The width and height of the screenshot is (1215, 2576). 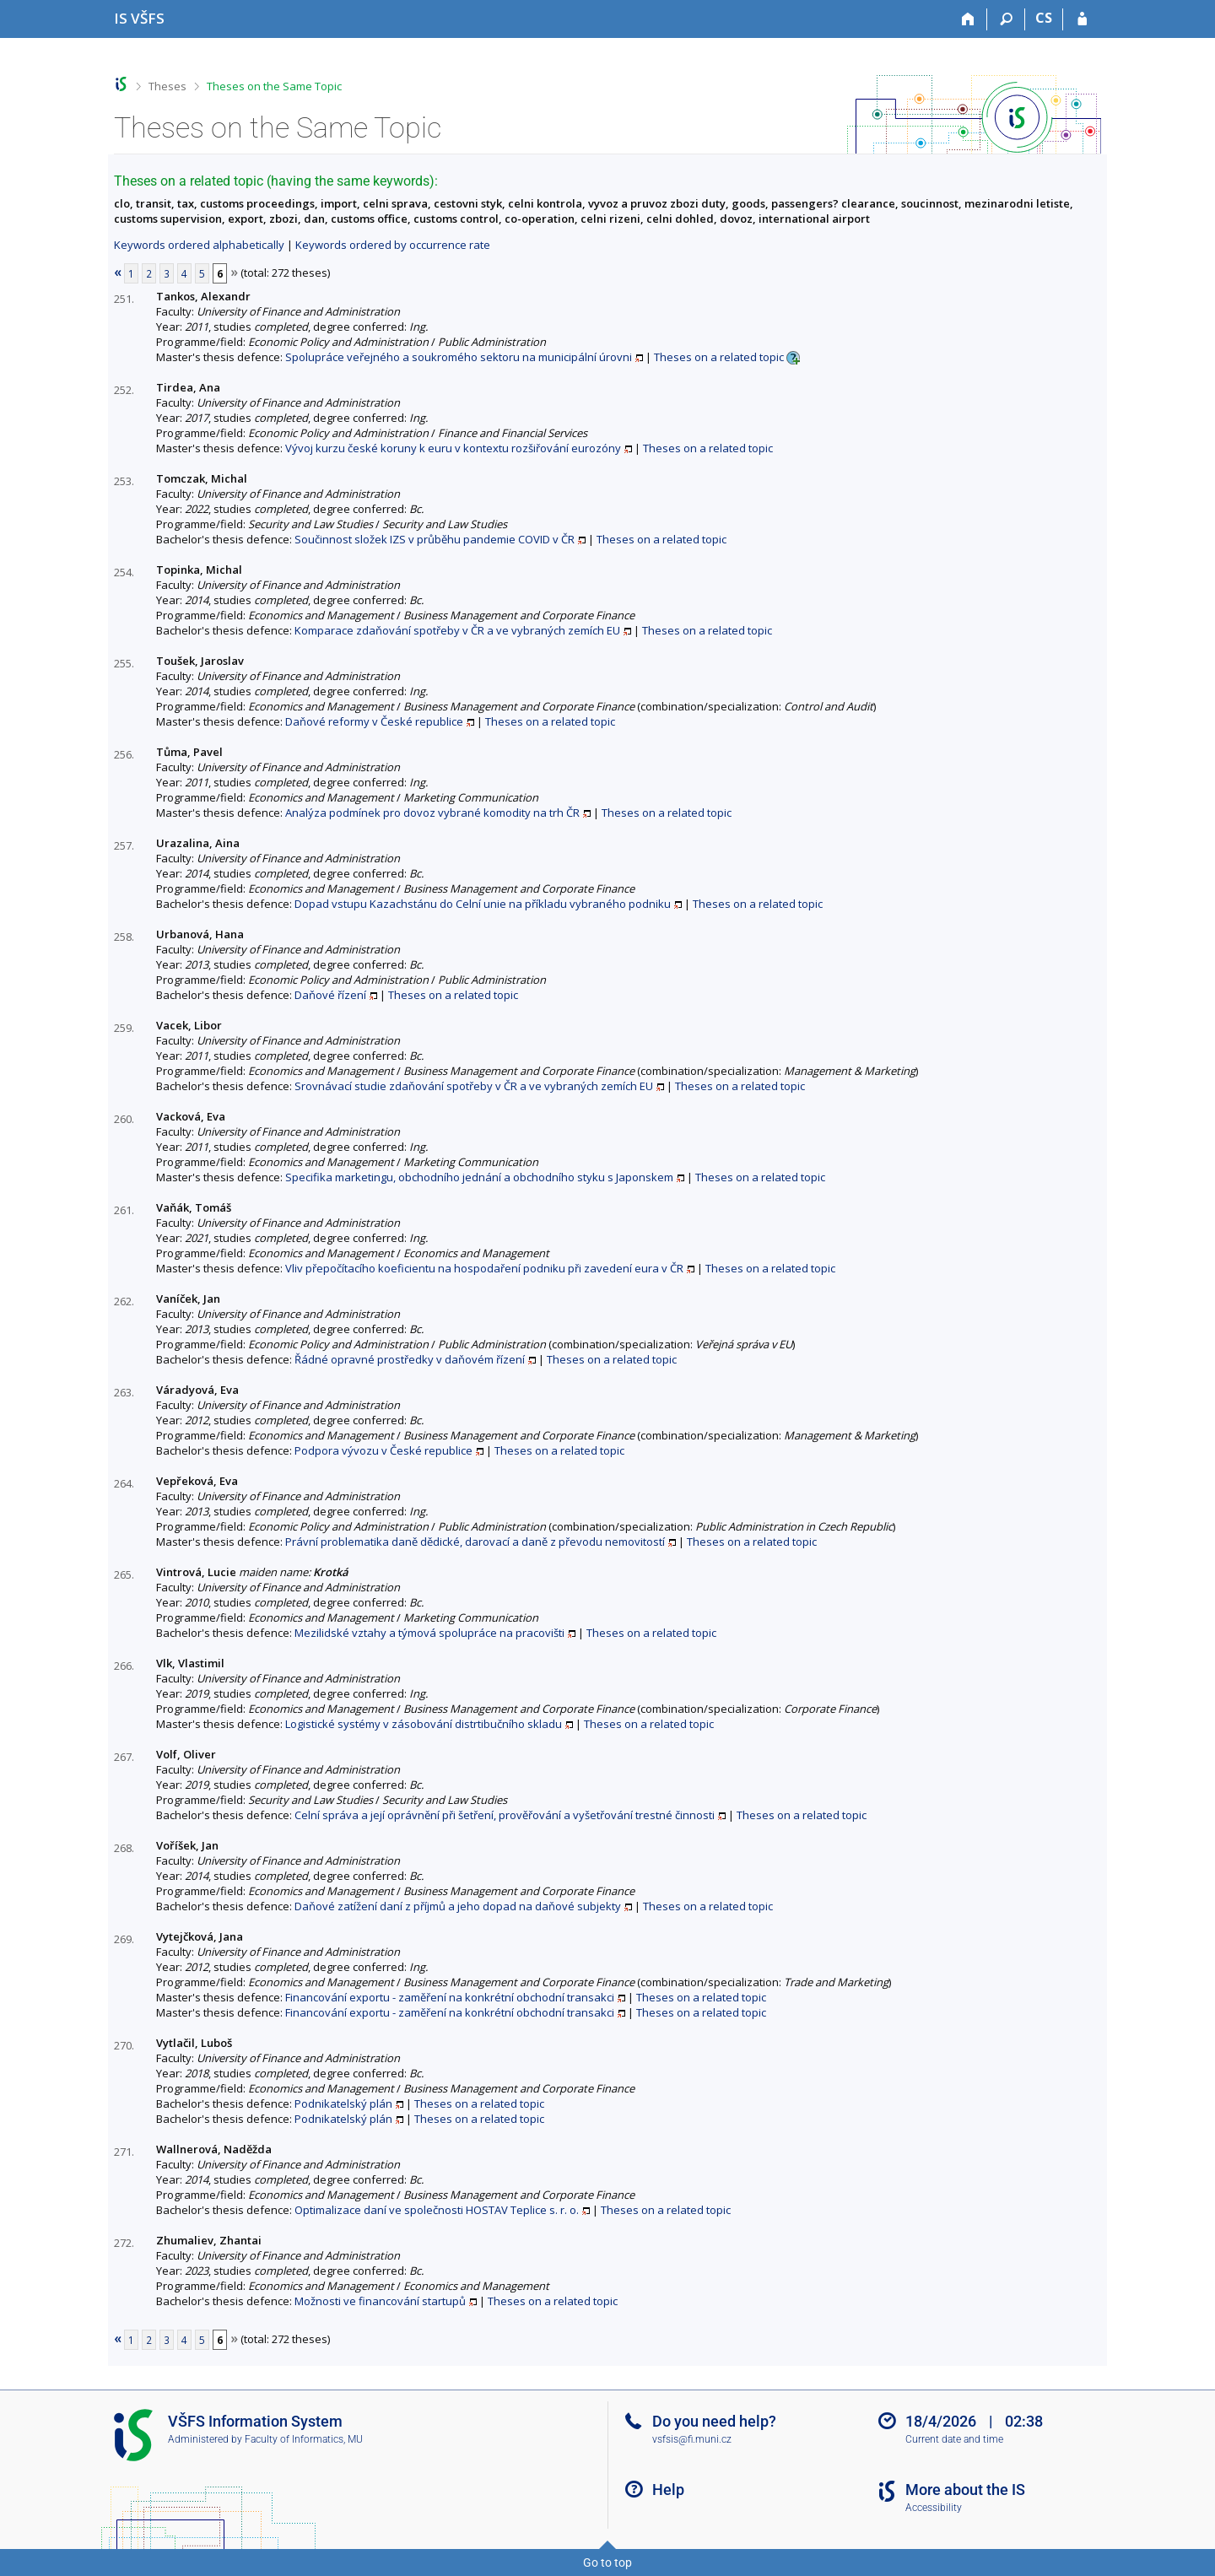 What do you see at coordinates (484, 1268) in the screenshot?
I see `Vliv přepočítacího koeficientu na hospodaření podniku při zavedení eura v ČR` at bounding box center [484, 1268].